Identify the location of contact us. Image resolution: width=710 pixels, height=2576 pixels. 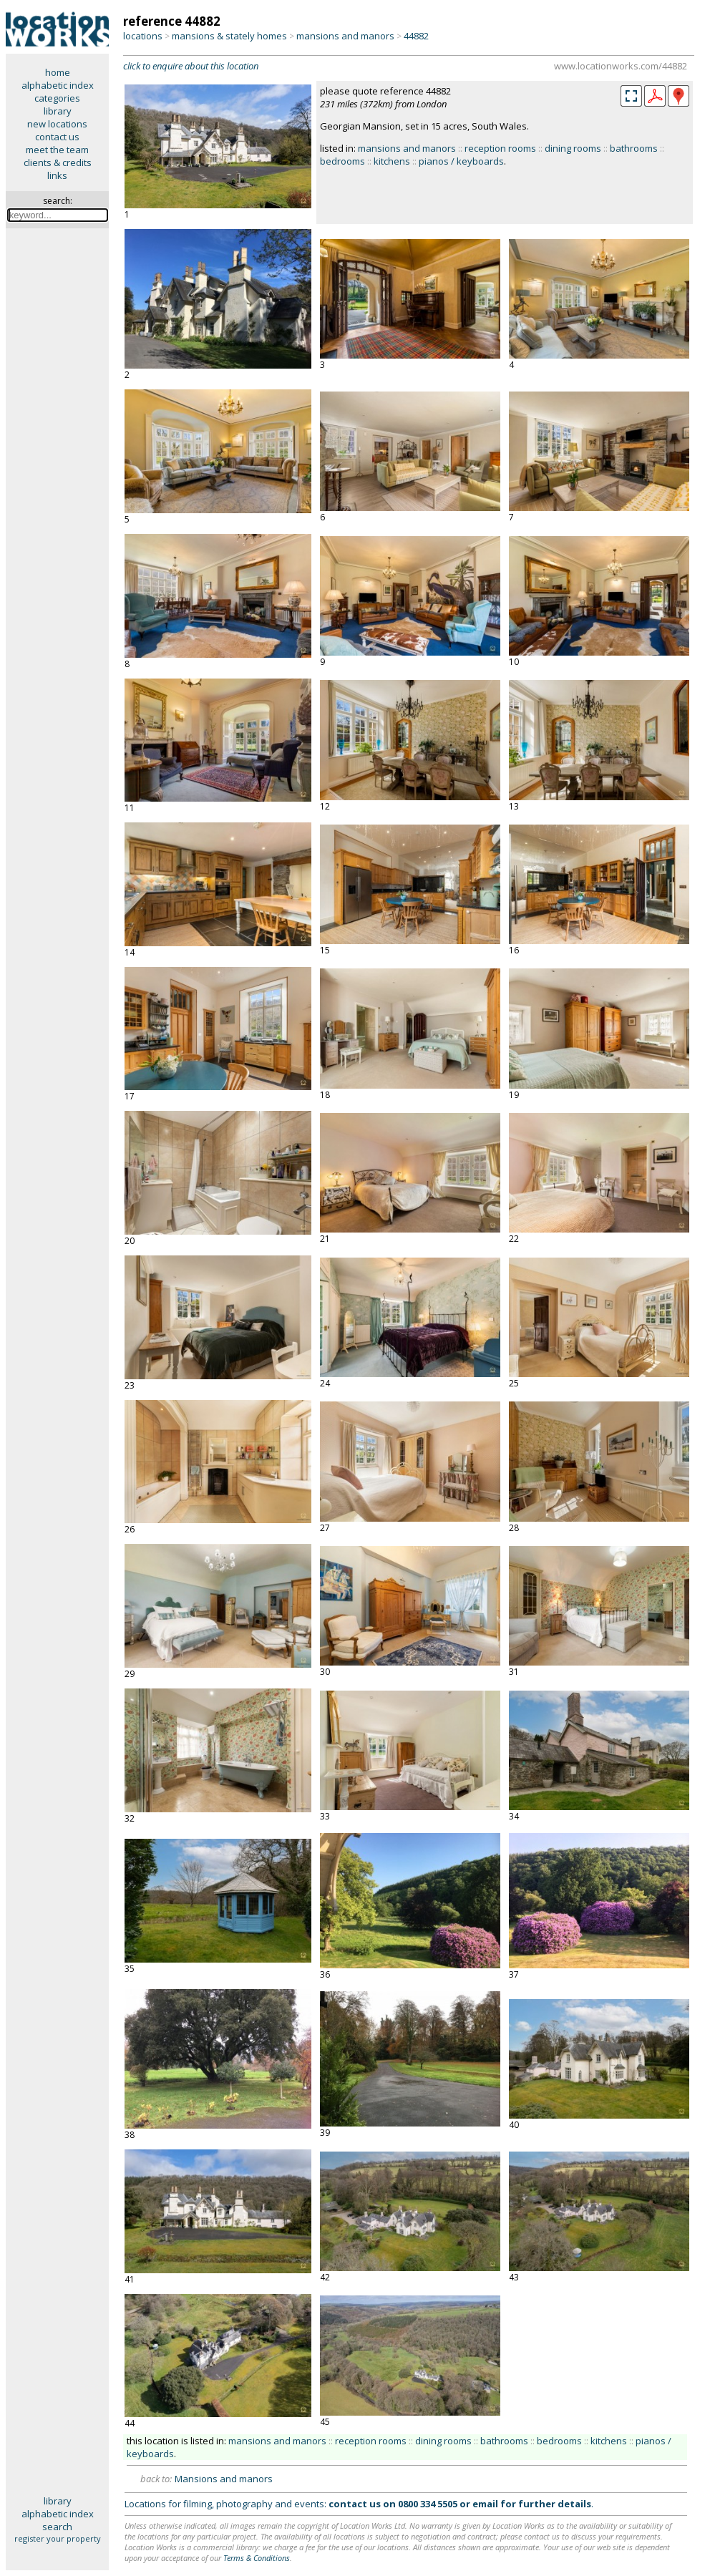
(57, 136).